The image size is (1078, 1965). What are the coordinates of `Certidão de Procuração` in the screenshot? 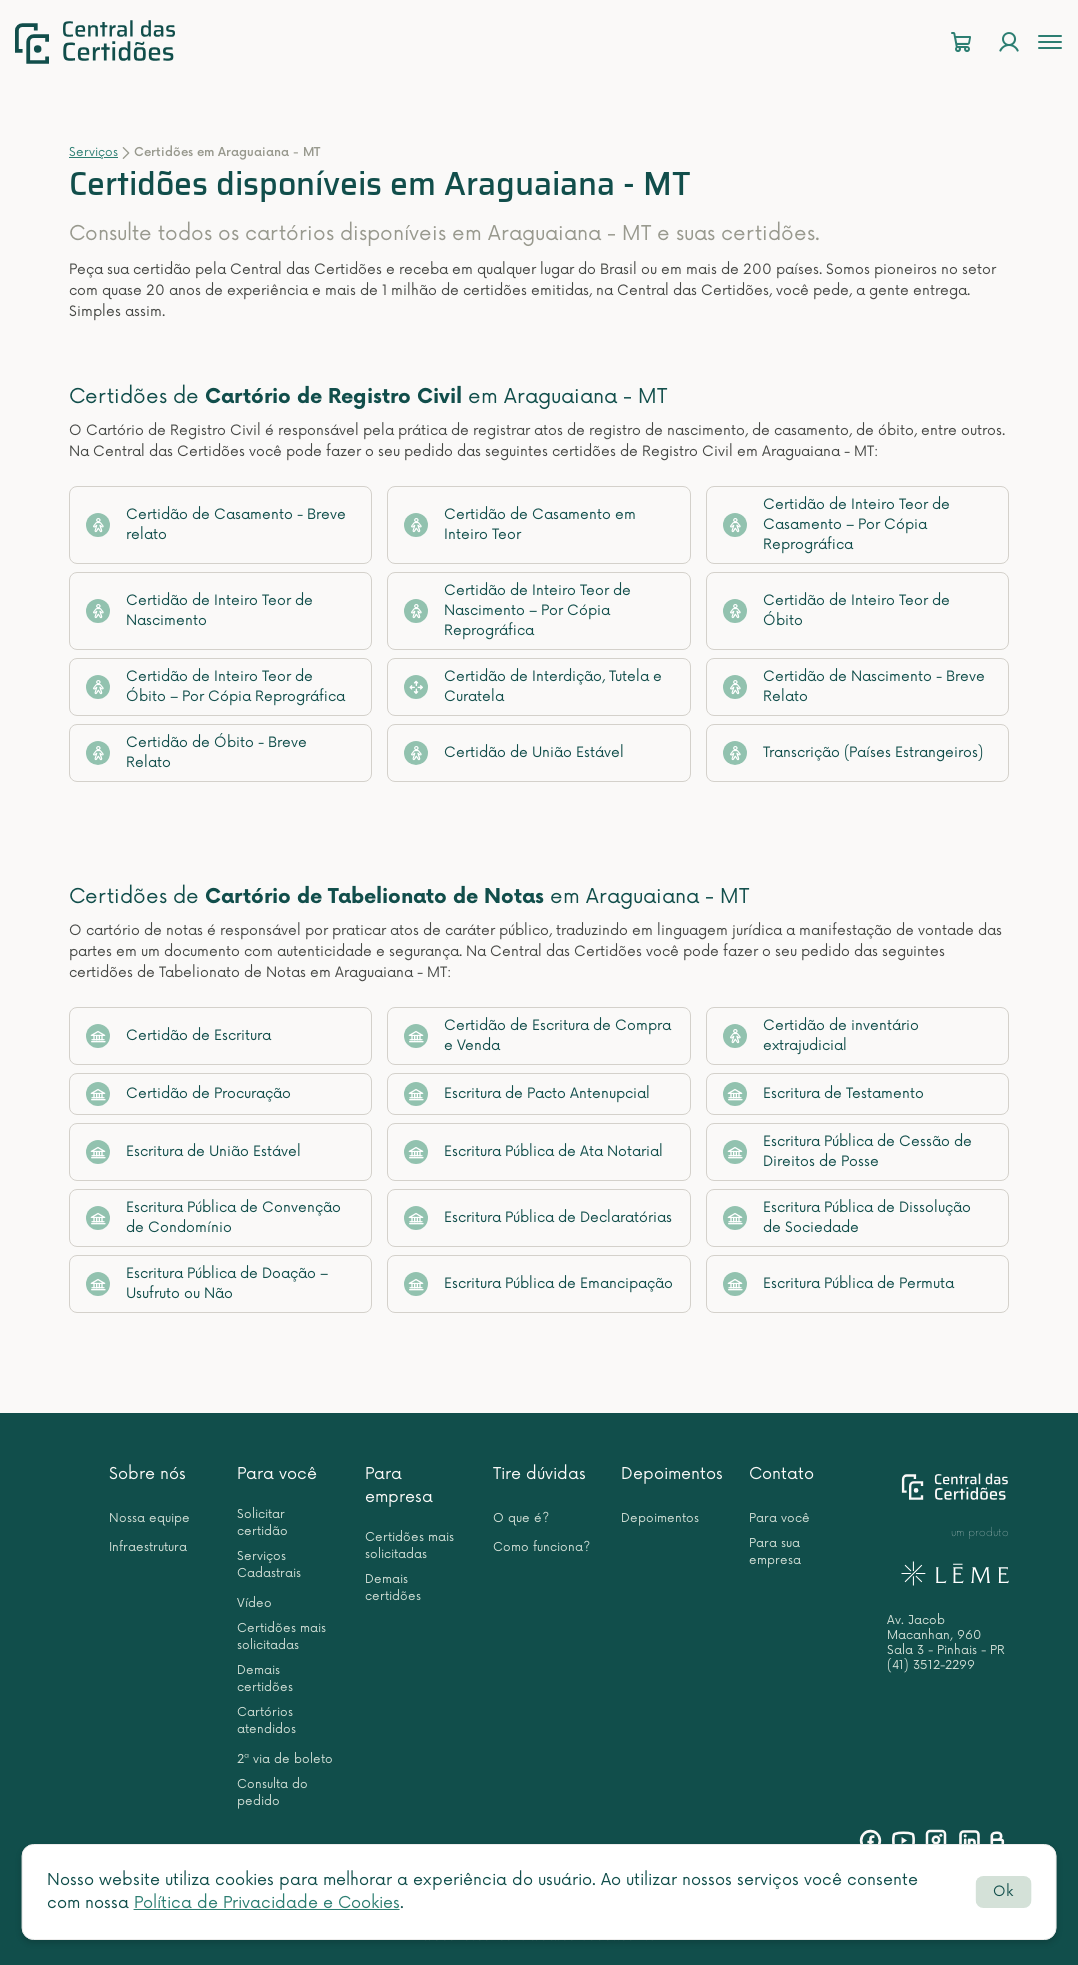 It's located at (188, 1094).